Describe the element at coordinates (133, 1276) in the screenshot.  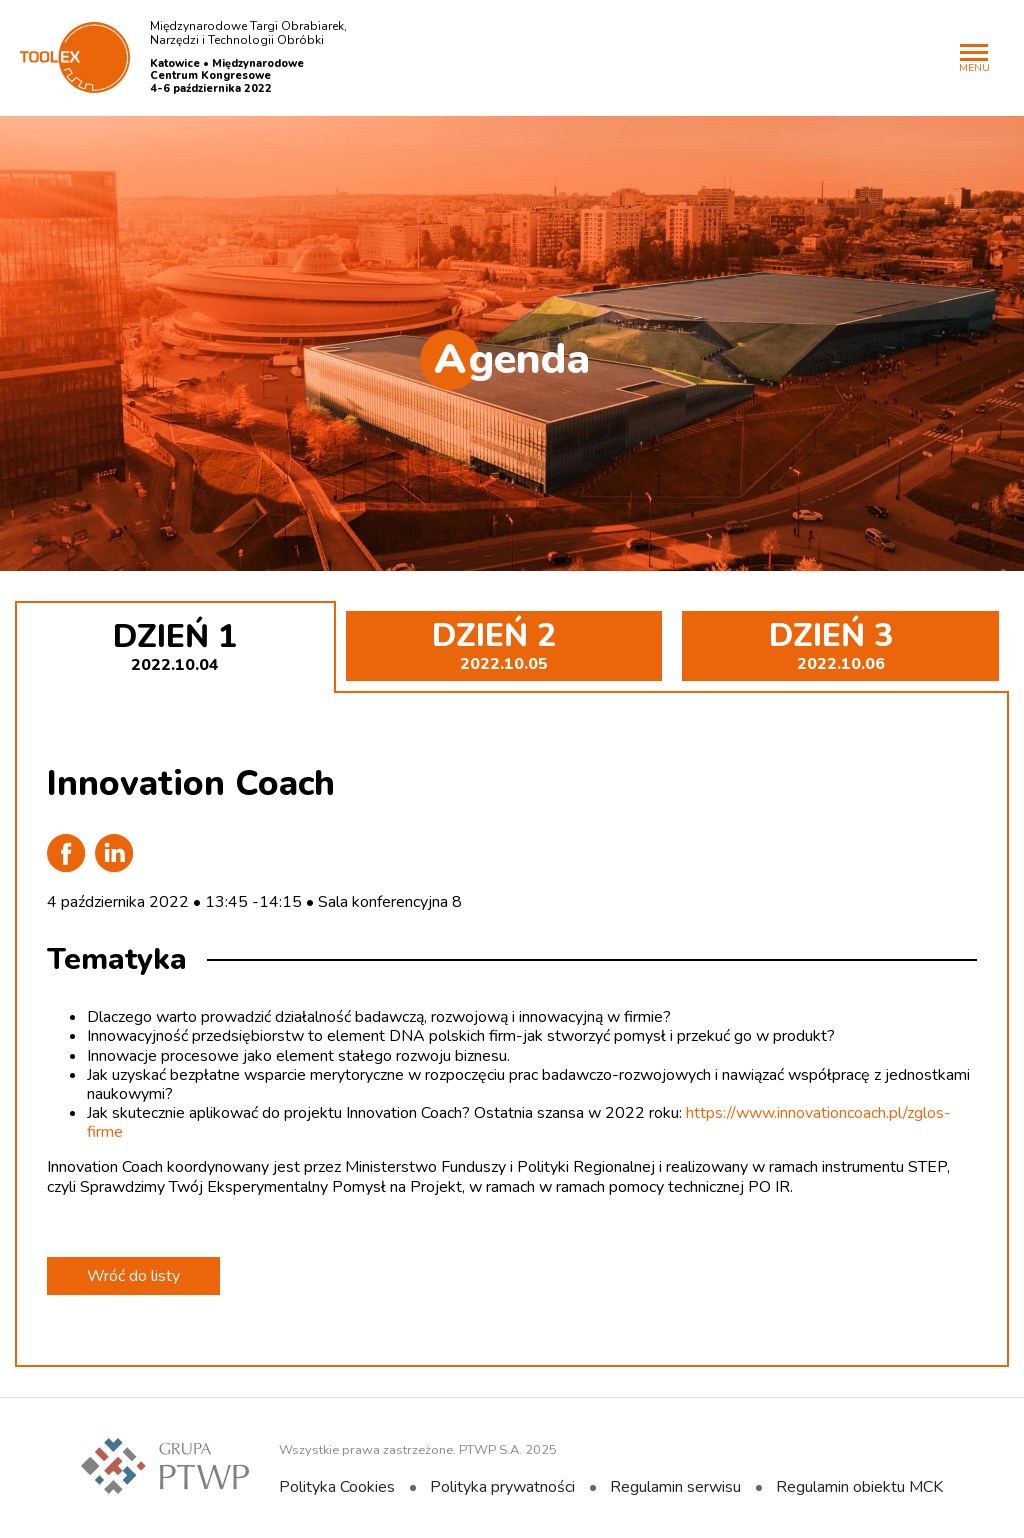
I see `Wróć do listy` at that location.